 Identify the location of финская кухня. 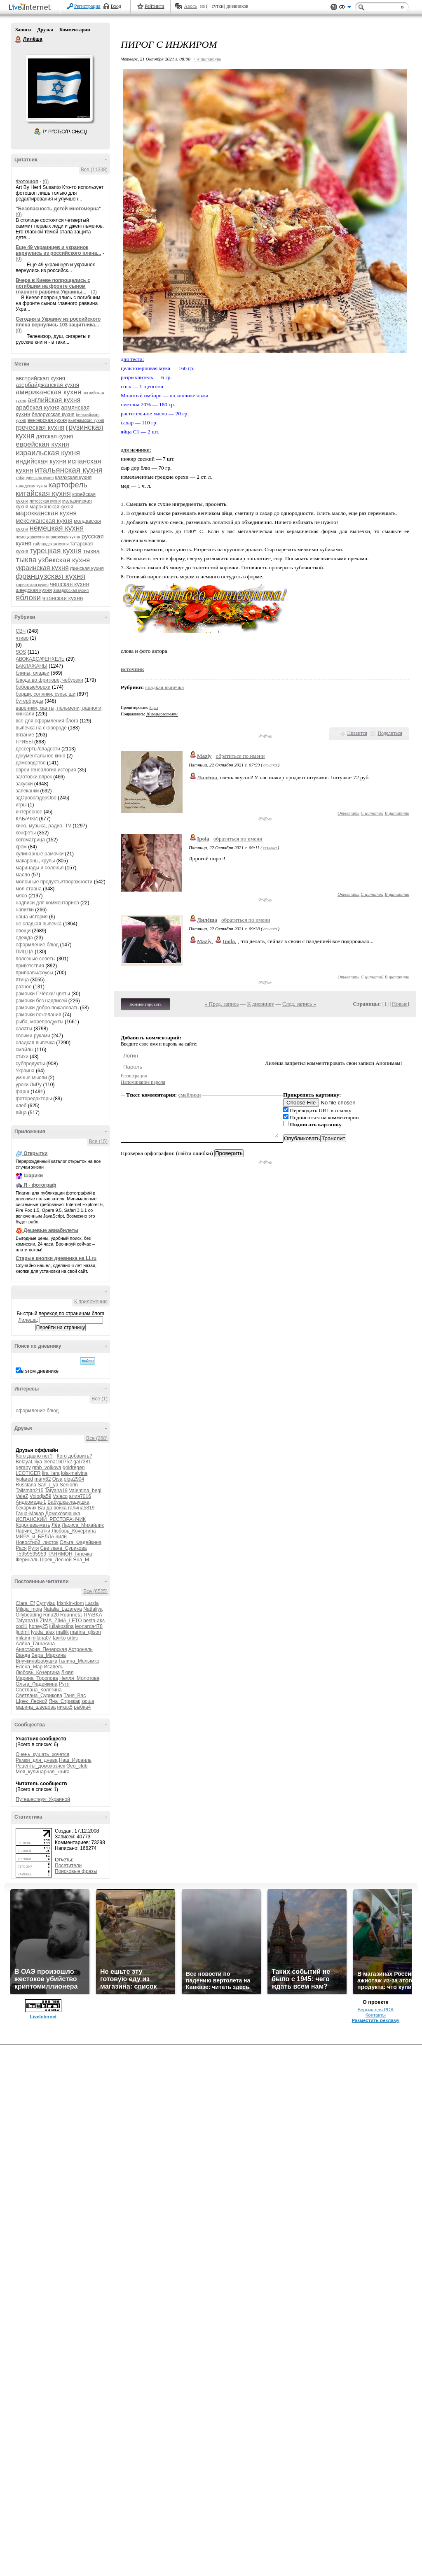
(87, 568).